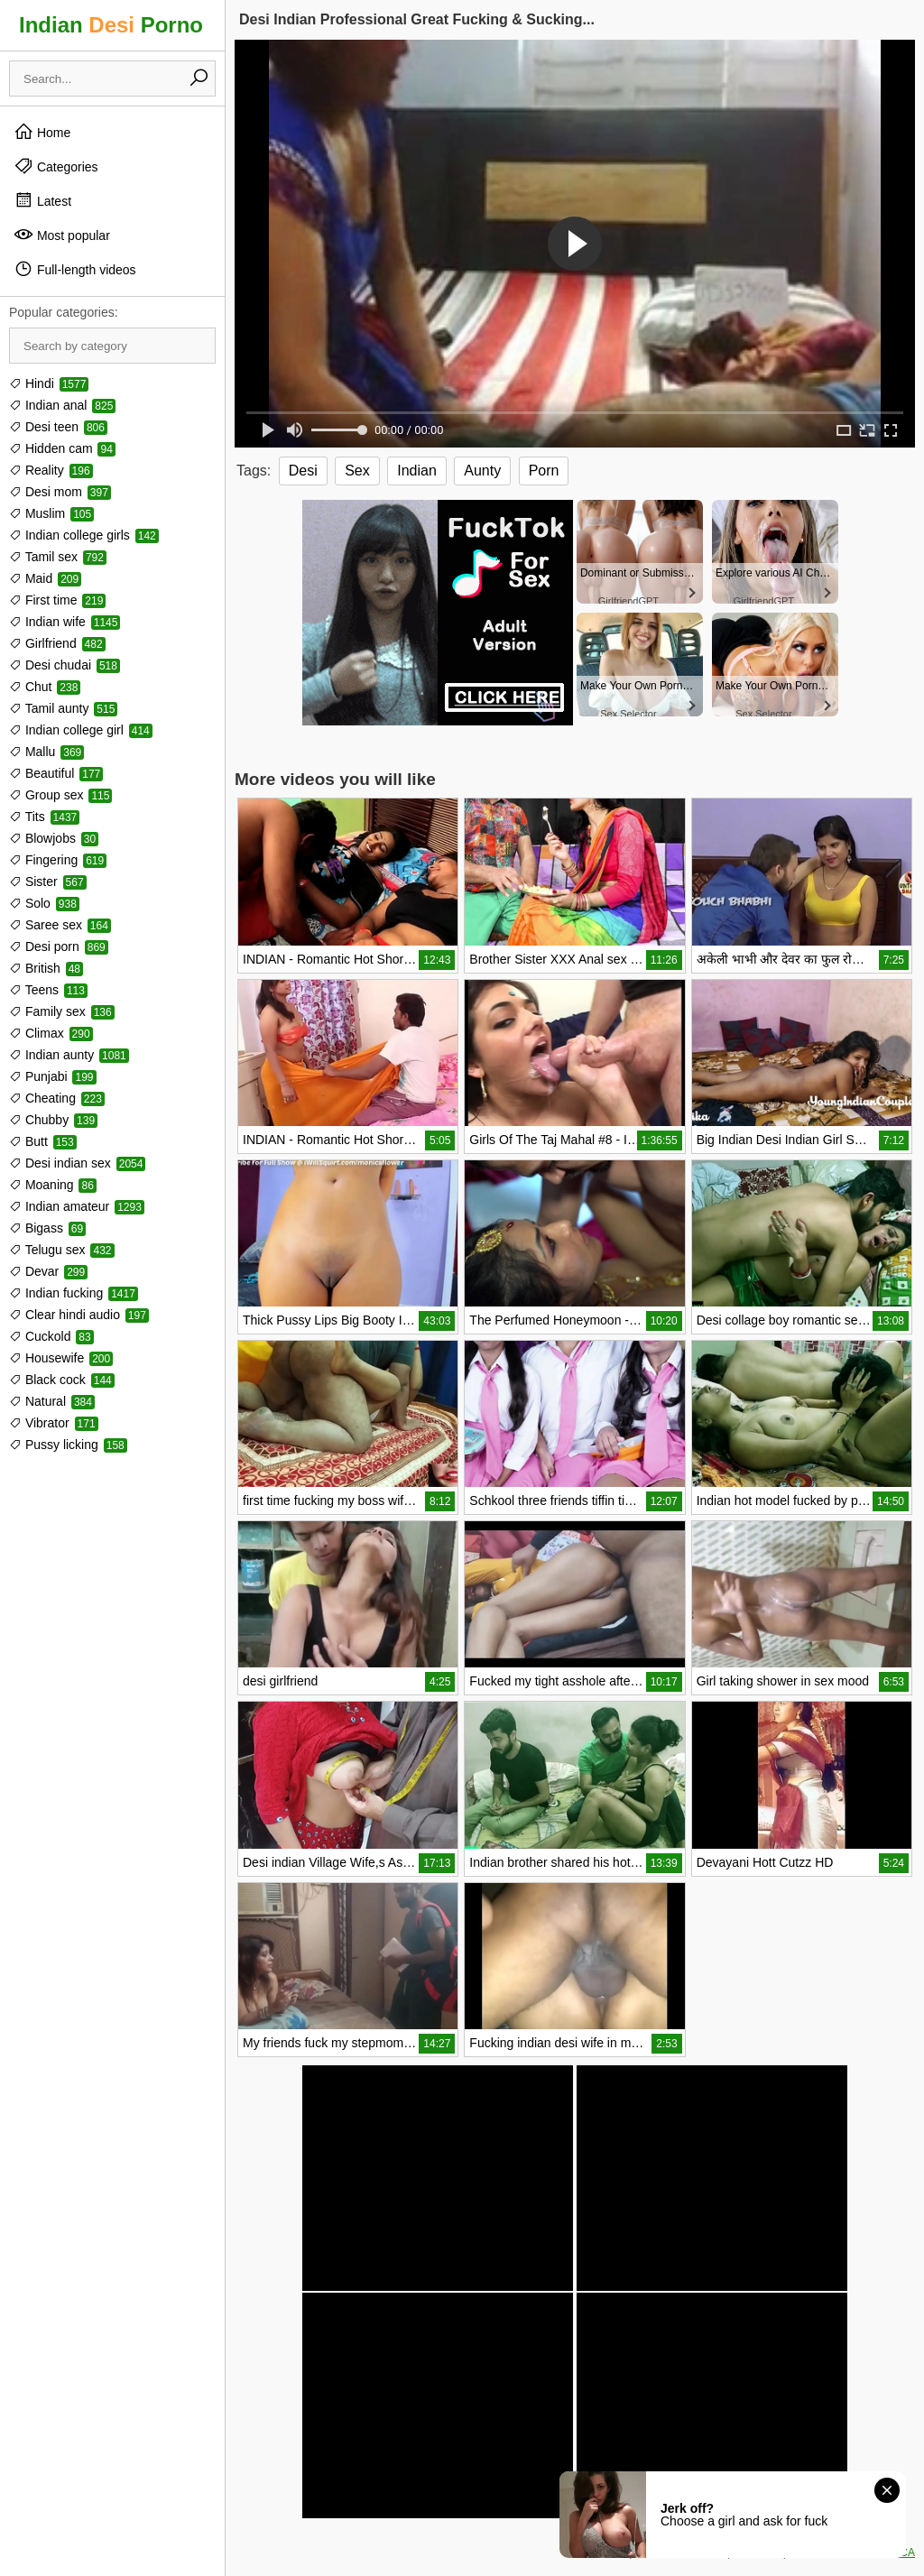  I want to click on Fingering, so click(57, 860).